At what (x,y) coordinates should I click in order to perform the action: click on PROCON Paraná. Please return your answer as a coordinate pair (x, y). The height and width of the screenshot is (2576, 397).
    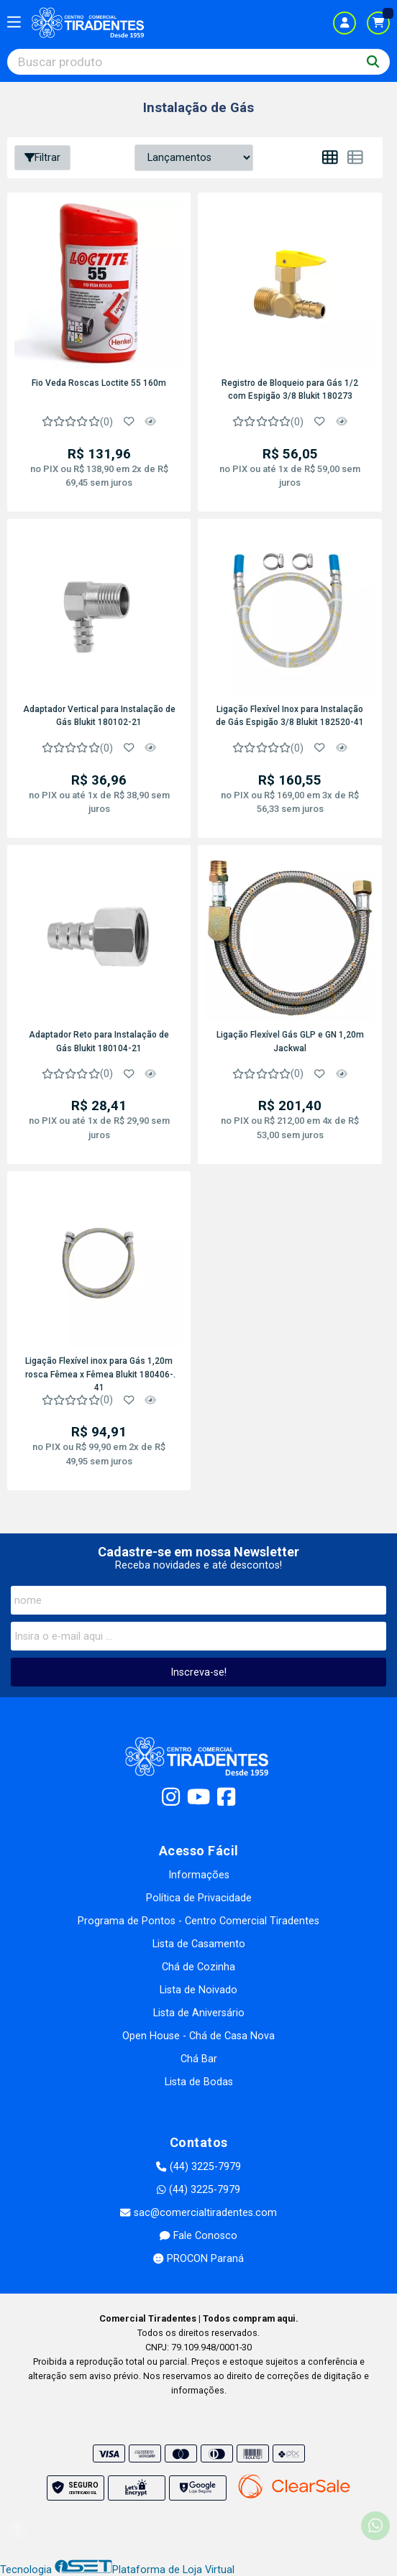
    Looking at the image, I should click on (198, 2259).